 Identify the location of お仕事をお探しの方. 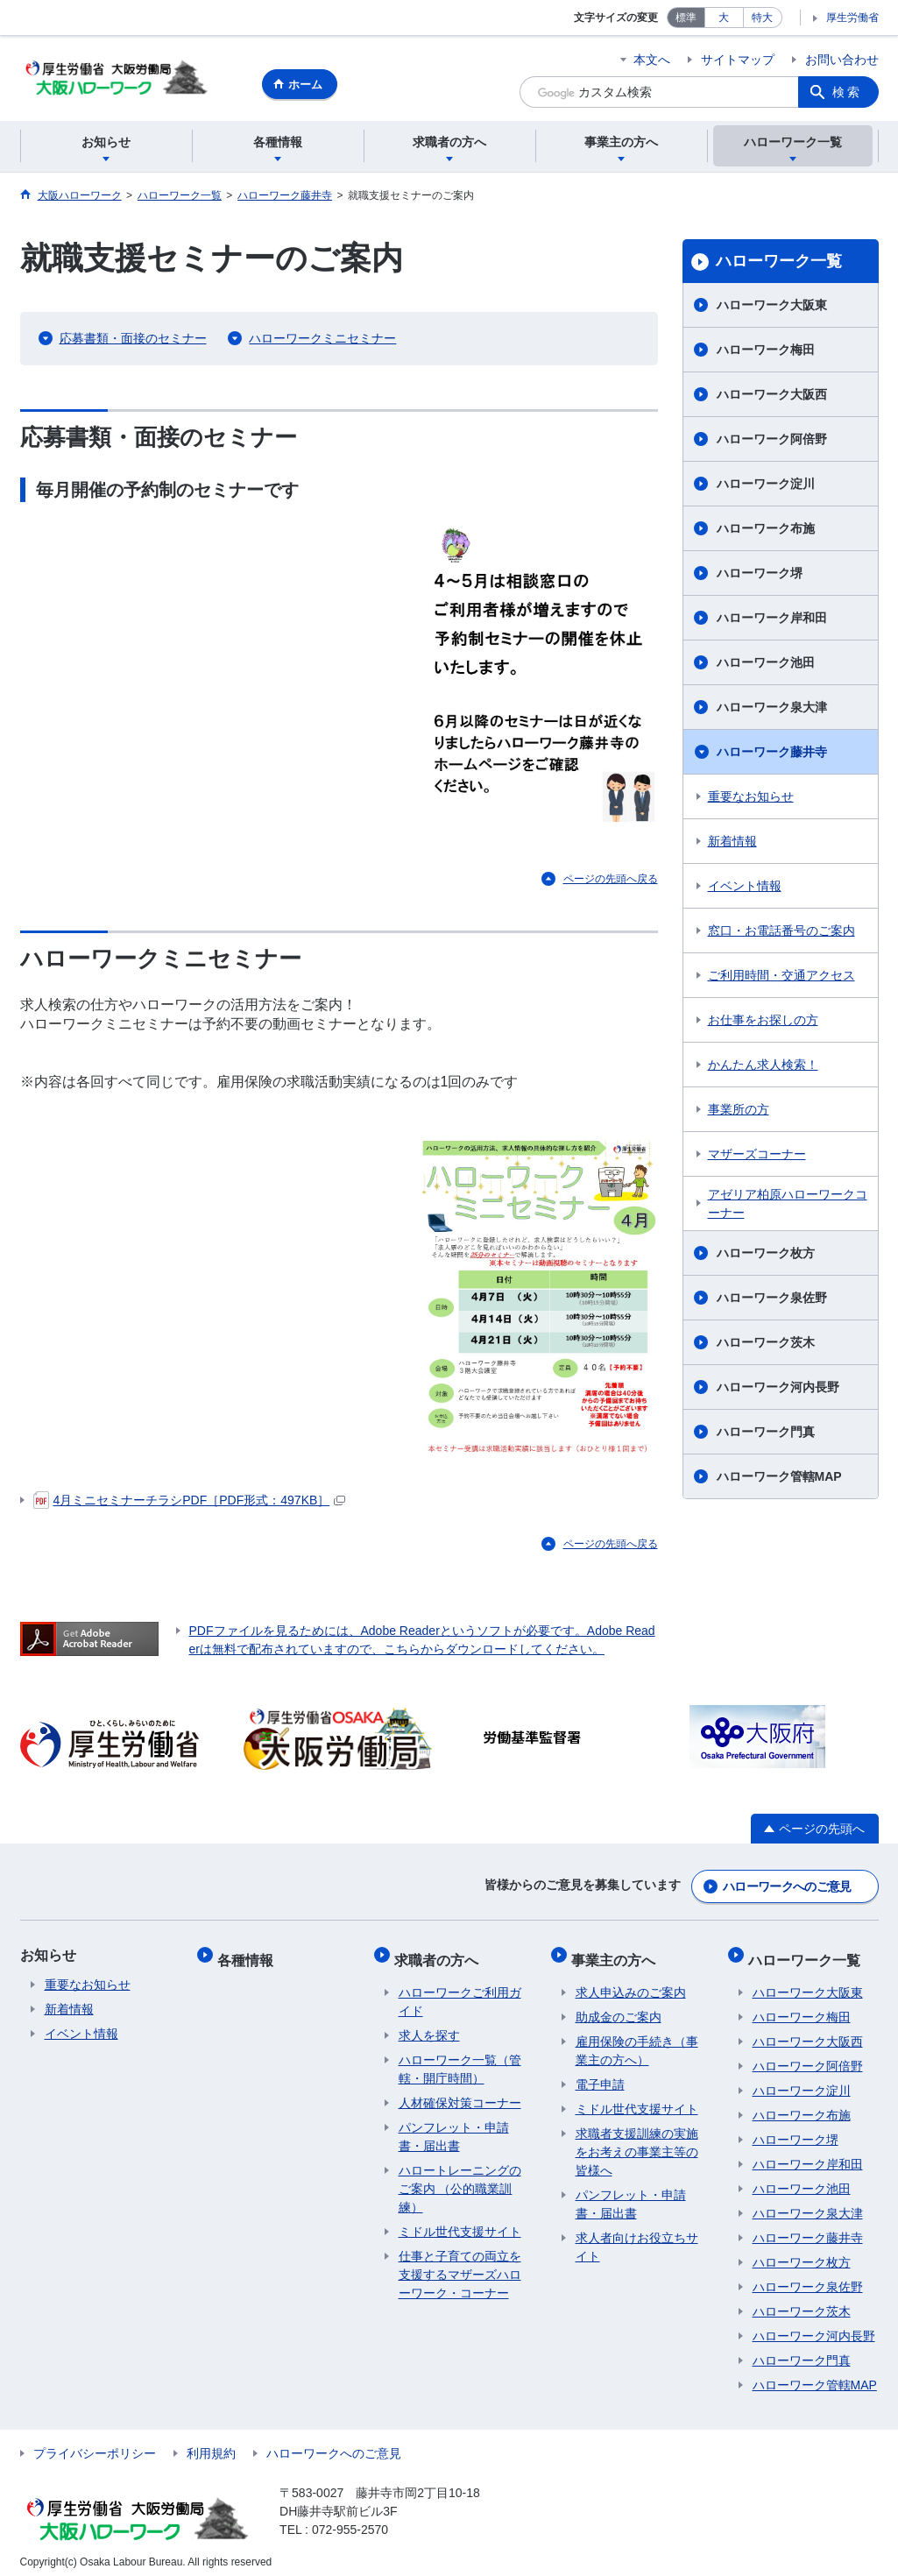
(763, 1023).